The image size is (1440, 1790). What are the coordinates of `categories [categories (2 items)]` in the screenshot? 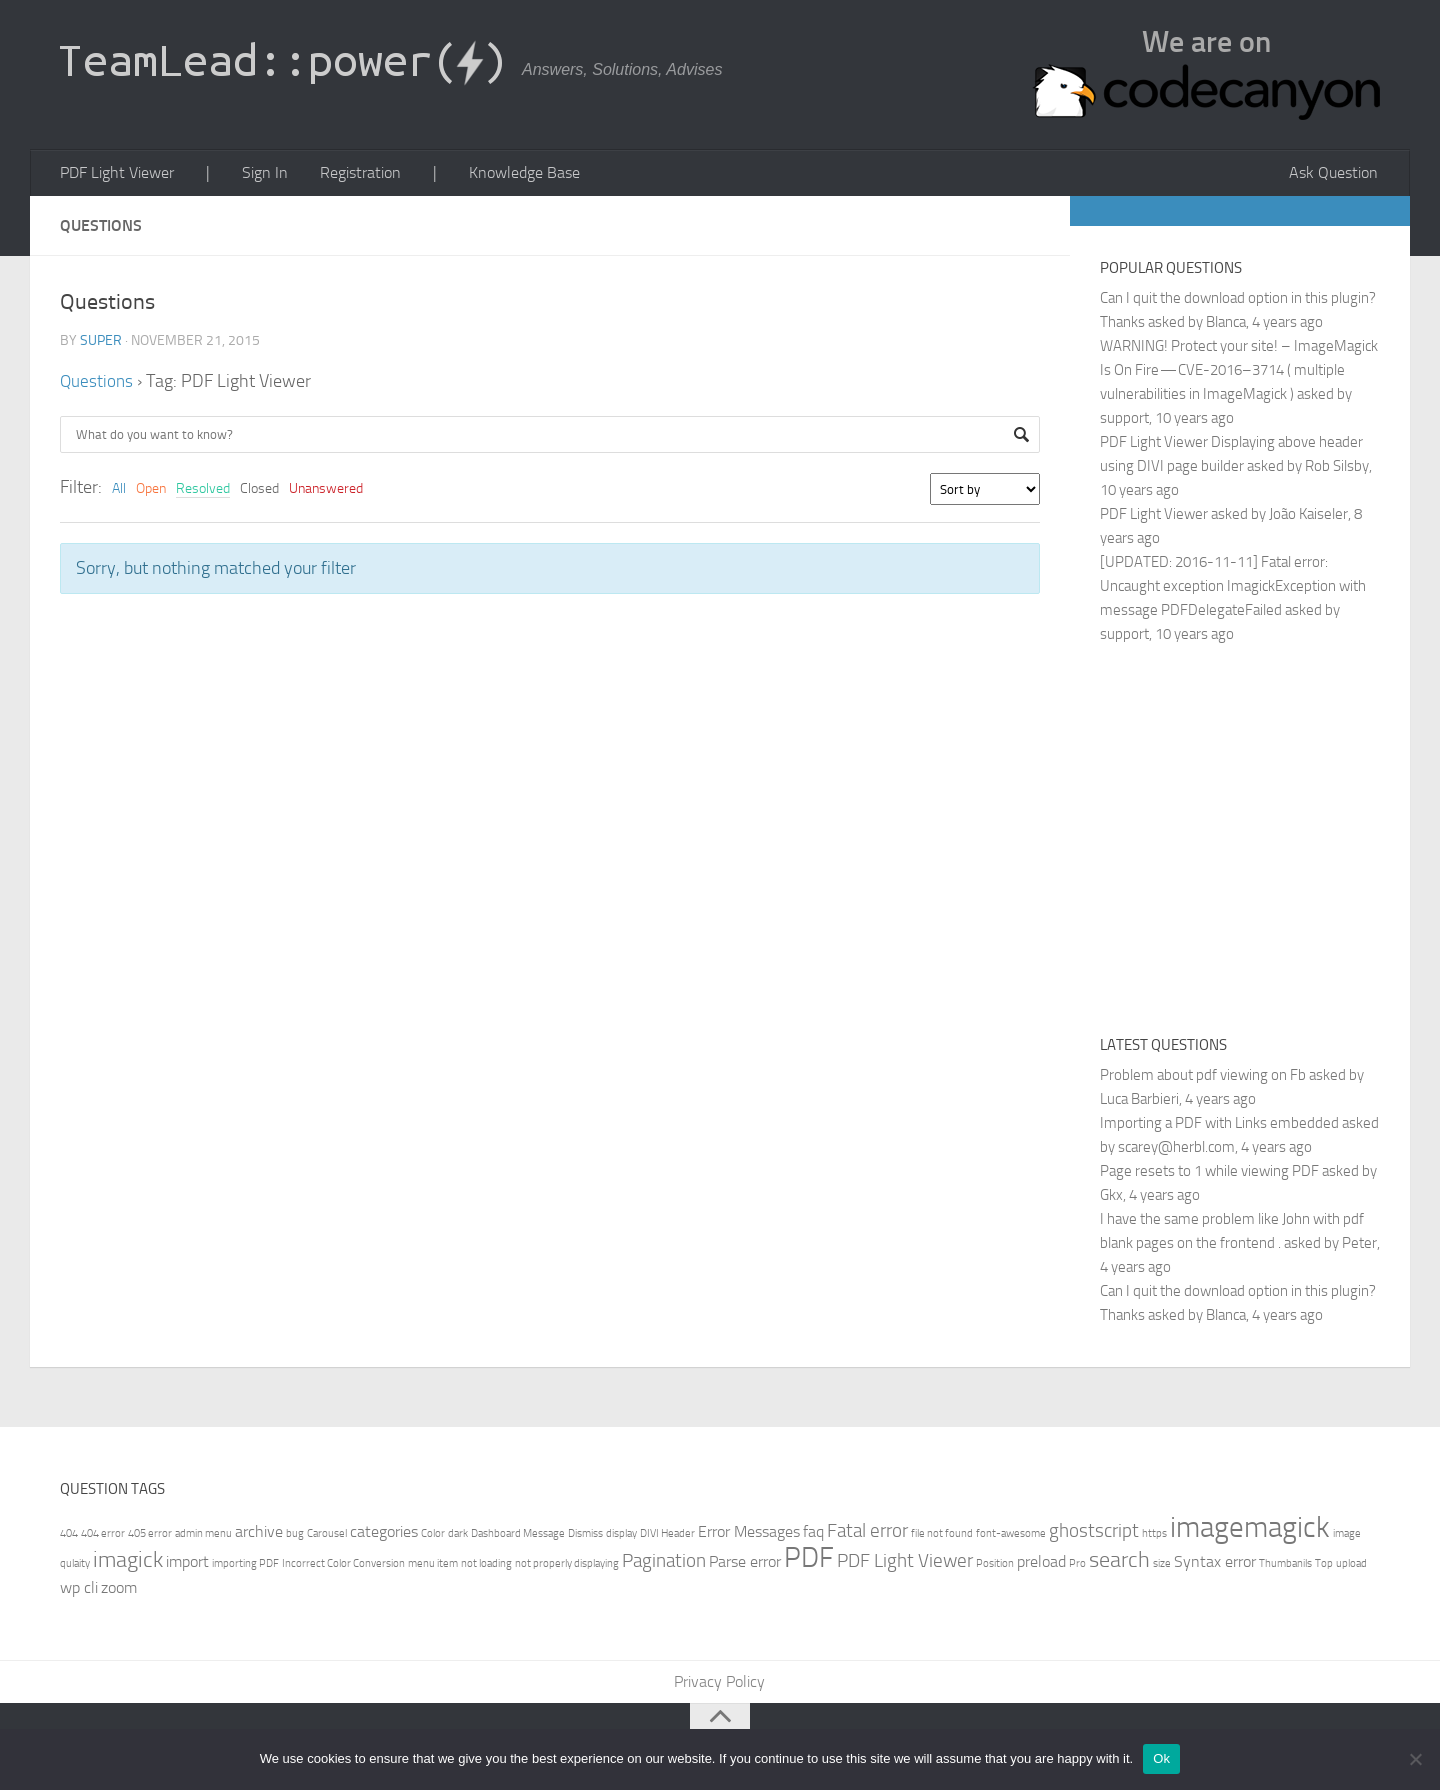 It's located at (384, 1534).